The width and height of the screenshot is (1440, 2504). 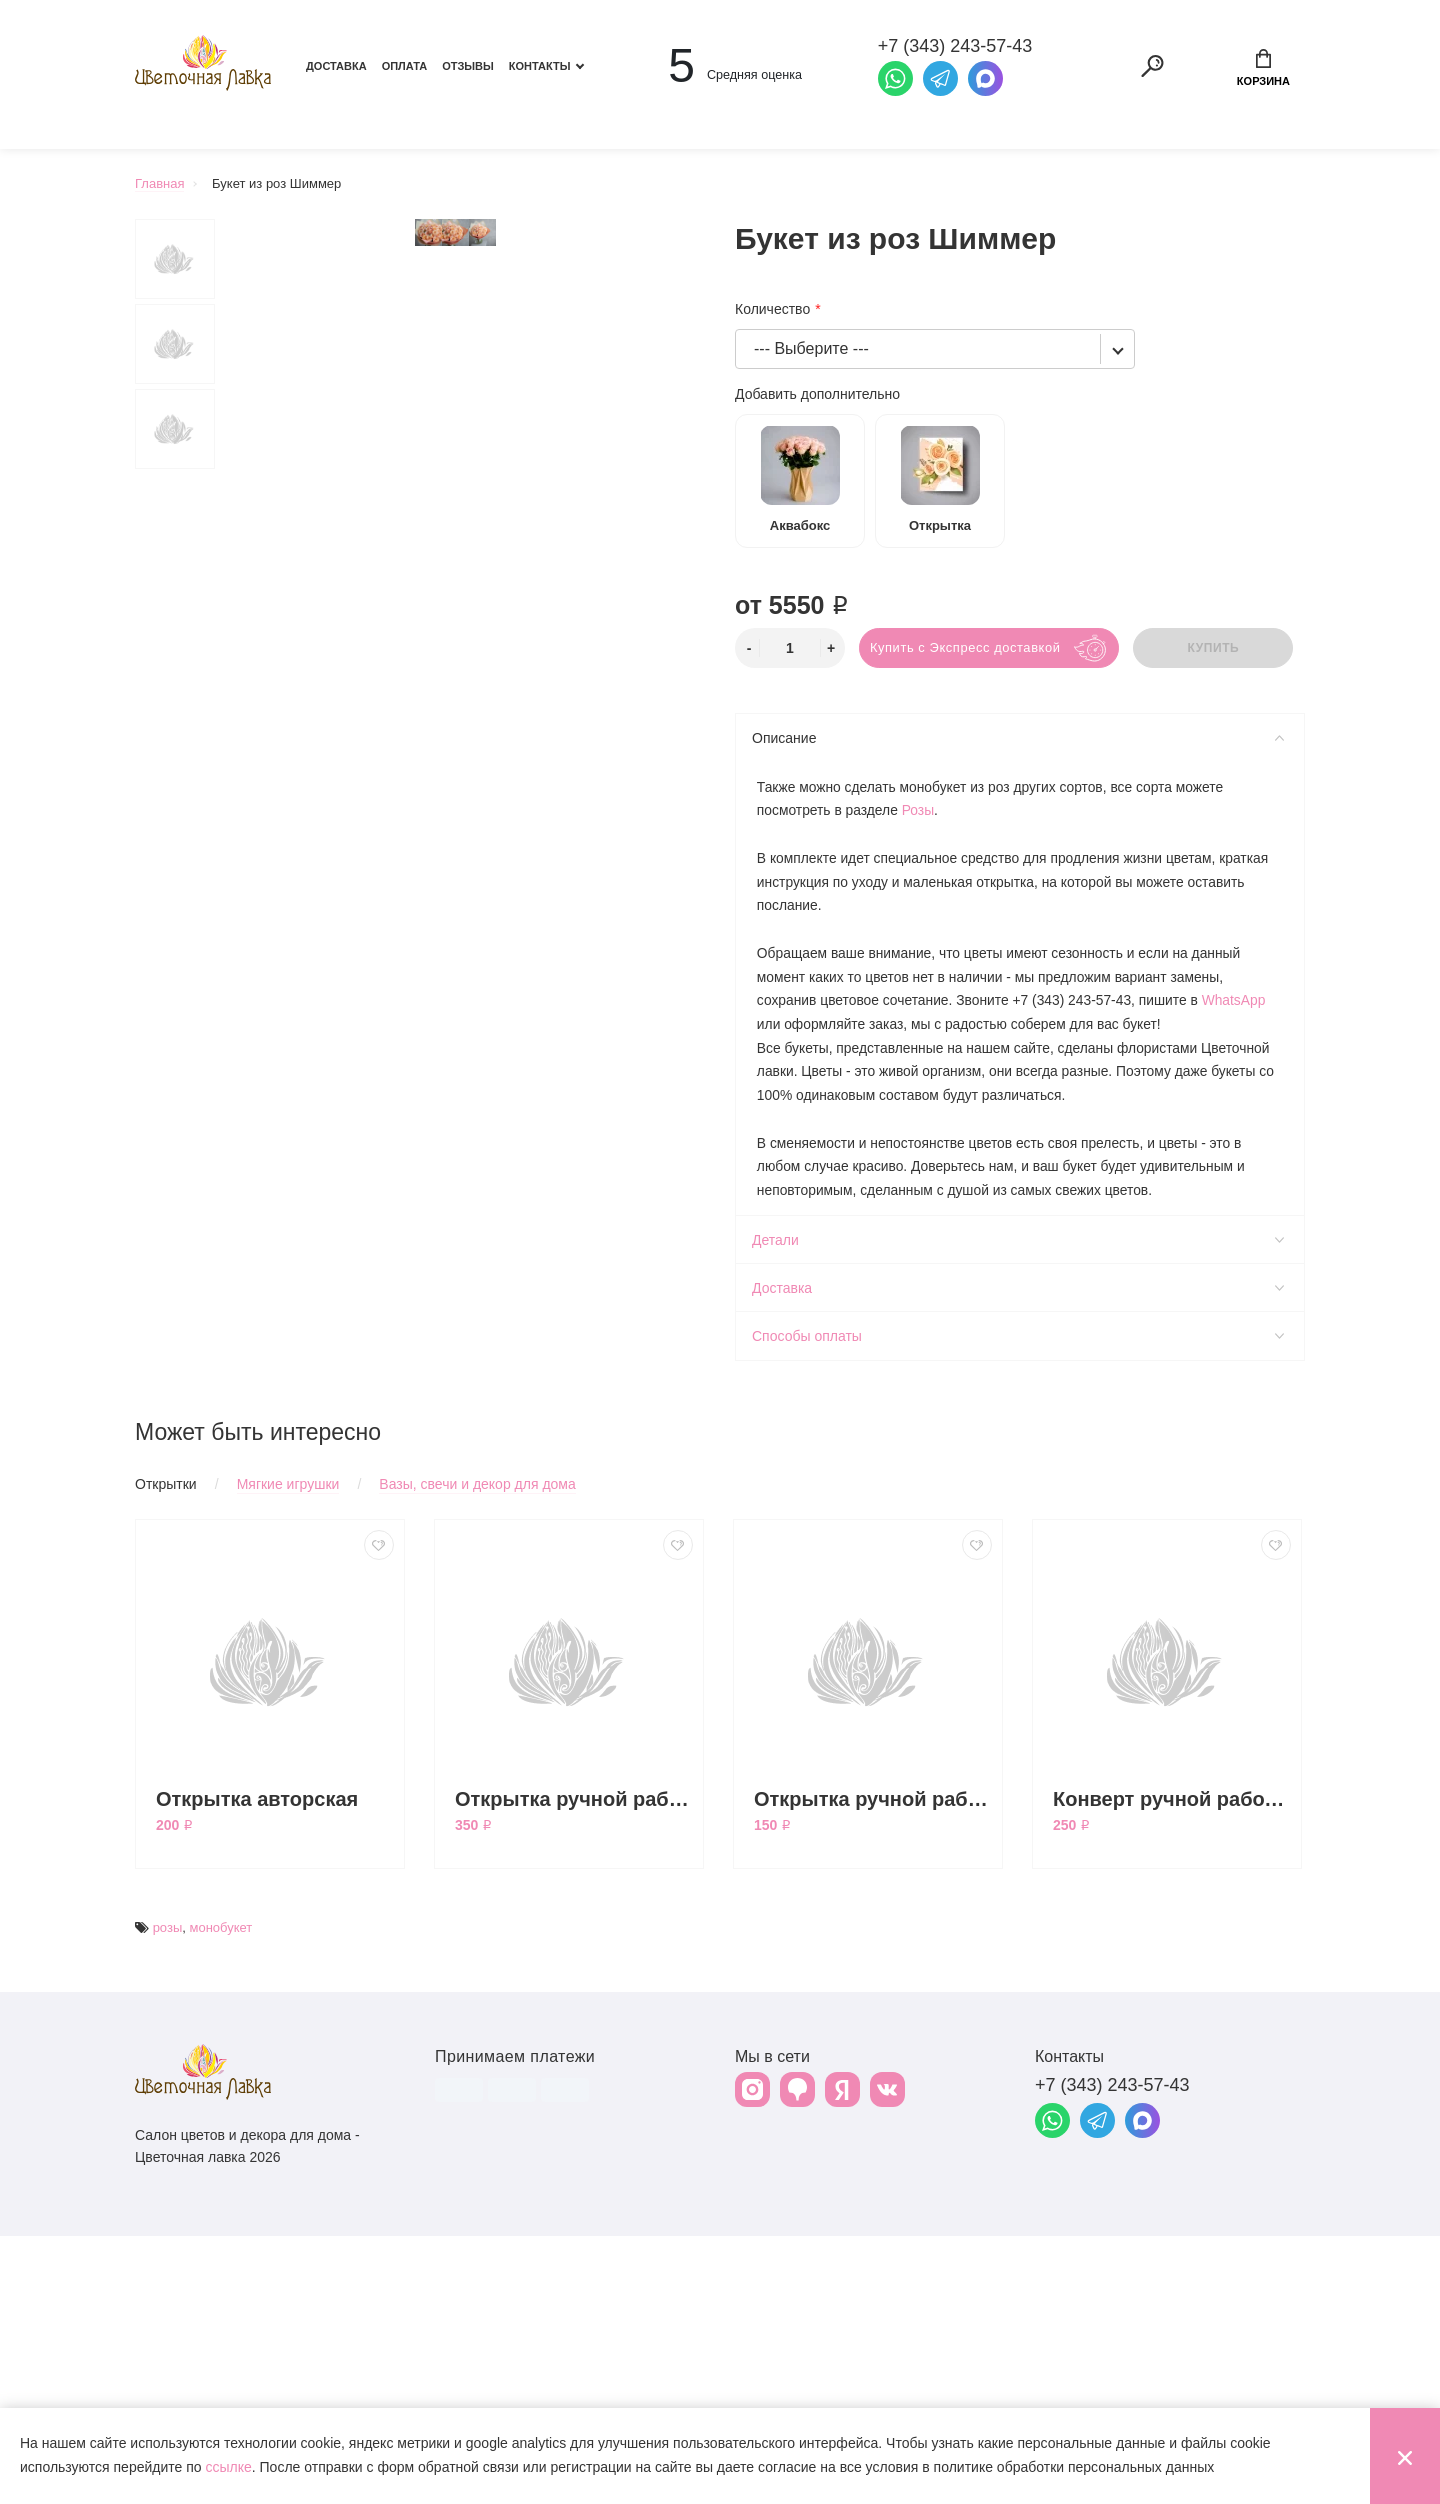 I want to click on Оплата, so click(x=405, y=66).